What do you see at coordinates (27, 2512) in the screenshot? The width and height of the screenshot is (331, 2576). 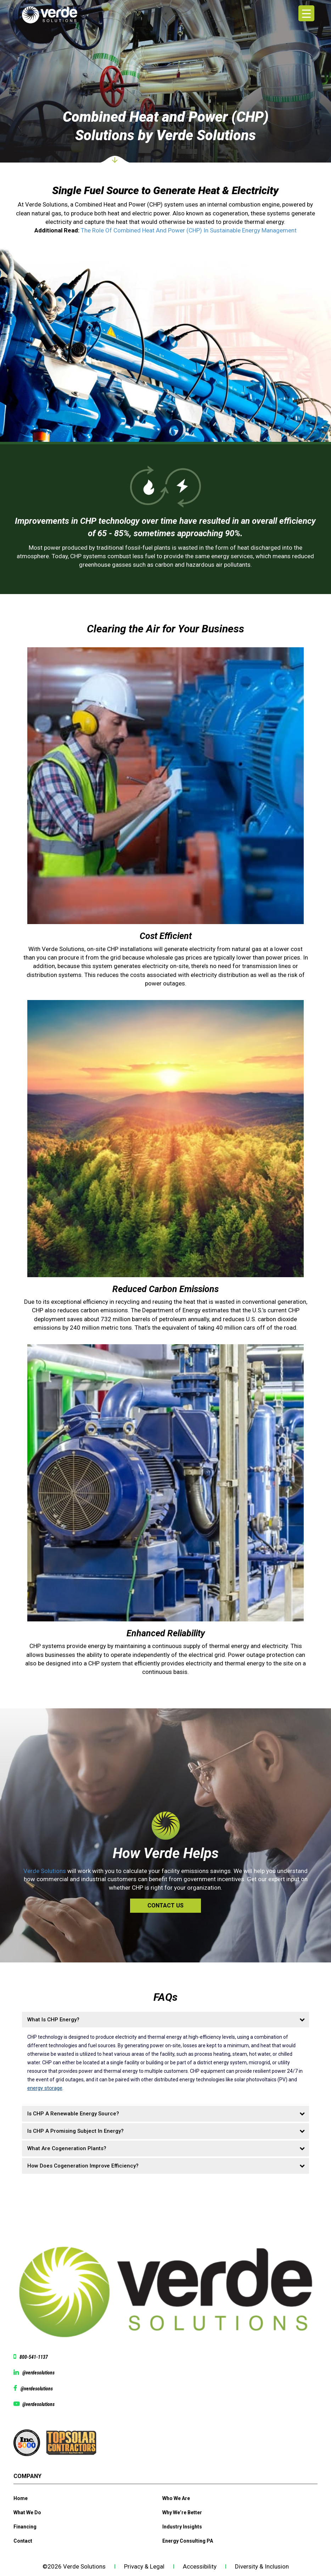 I see `What We Do` at bounding box center [27, 2512].